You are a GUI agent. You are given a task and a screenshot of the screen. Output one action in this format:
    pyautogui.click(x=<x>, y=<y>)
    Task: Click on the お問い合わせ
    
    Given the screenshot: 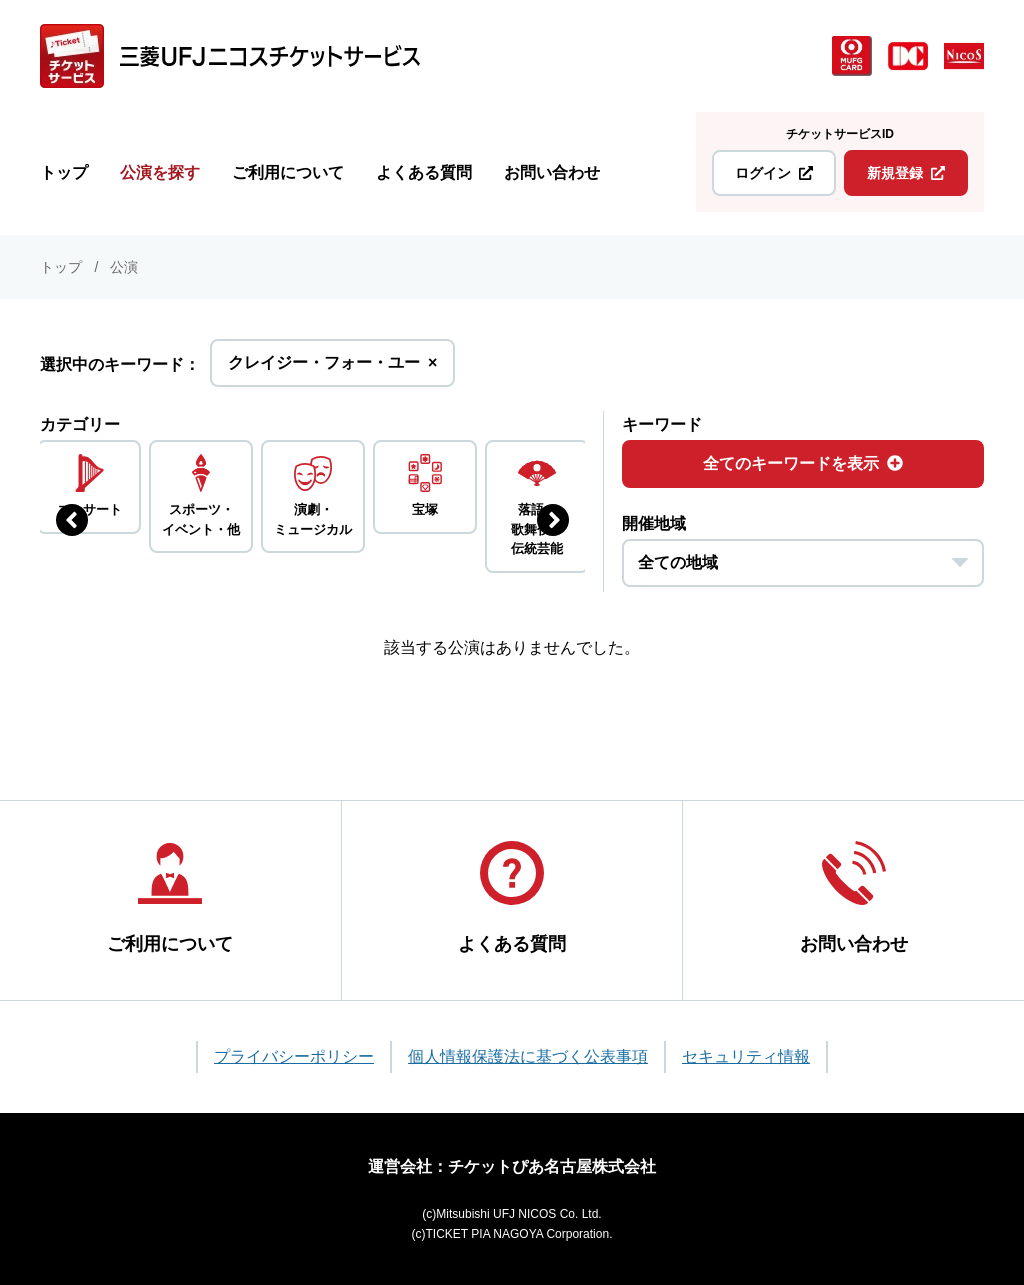 What is the action you would take?
    pyautogui.click(x=552, y=172)
    